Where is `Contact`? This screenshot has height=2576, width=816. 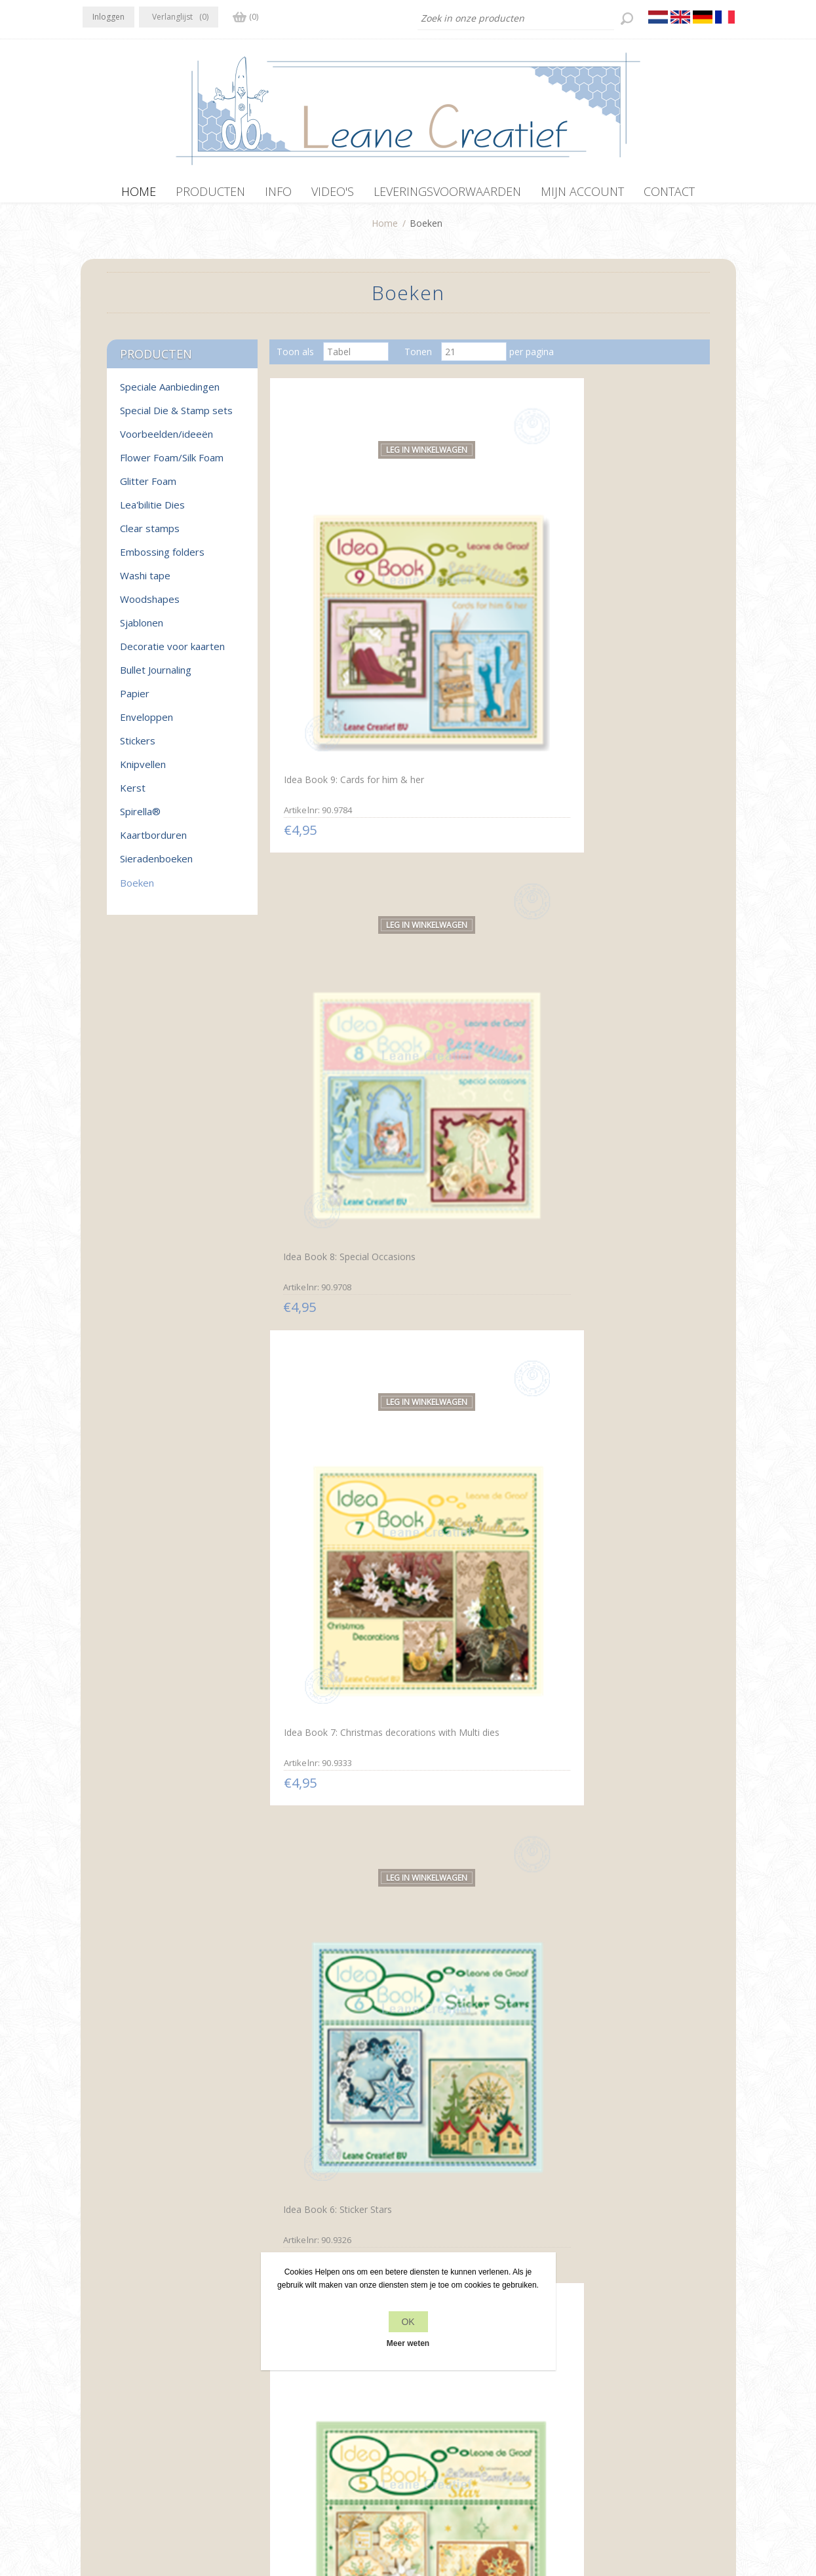 Contact is located at coordinates (428, 2379).